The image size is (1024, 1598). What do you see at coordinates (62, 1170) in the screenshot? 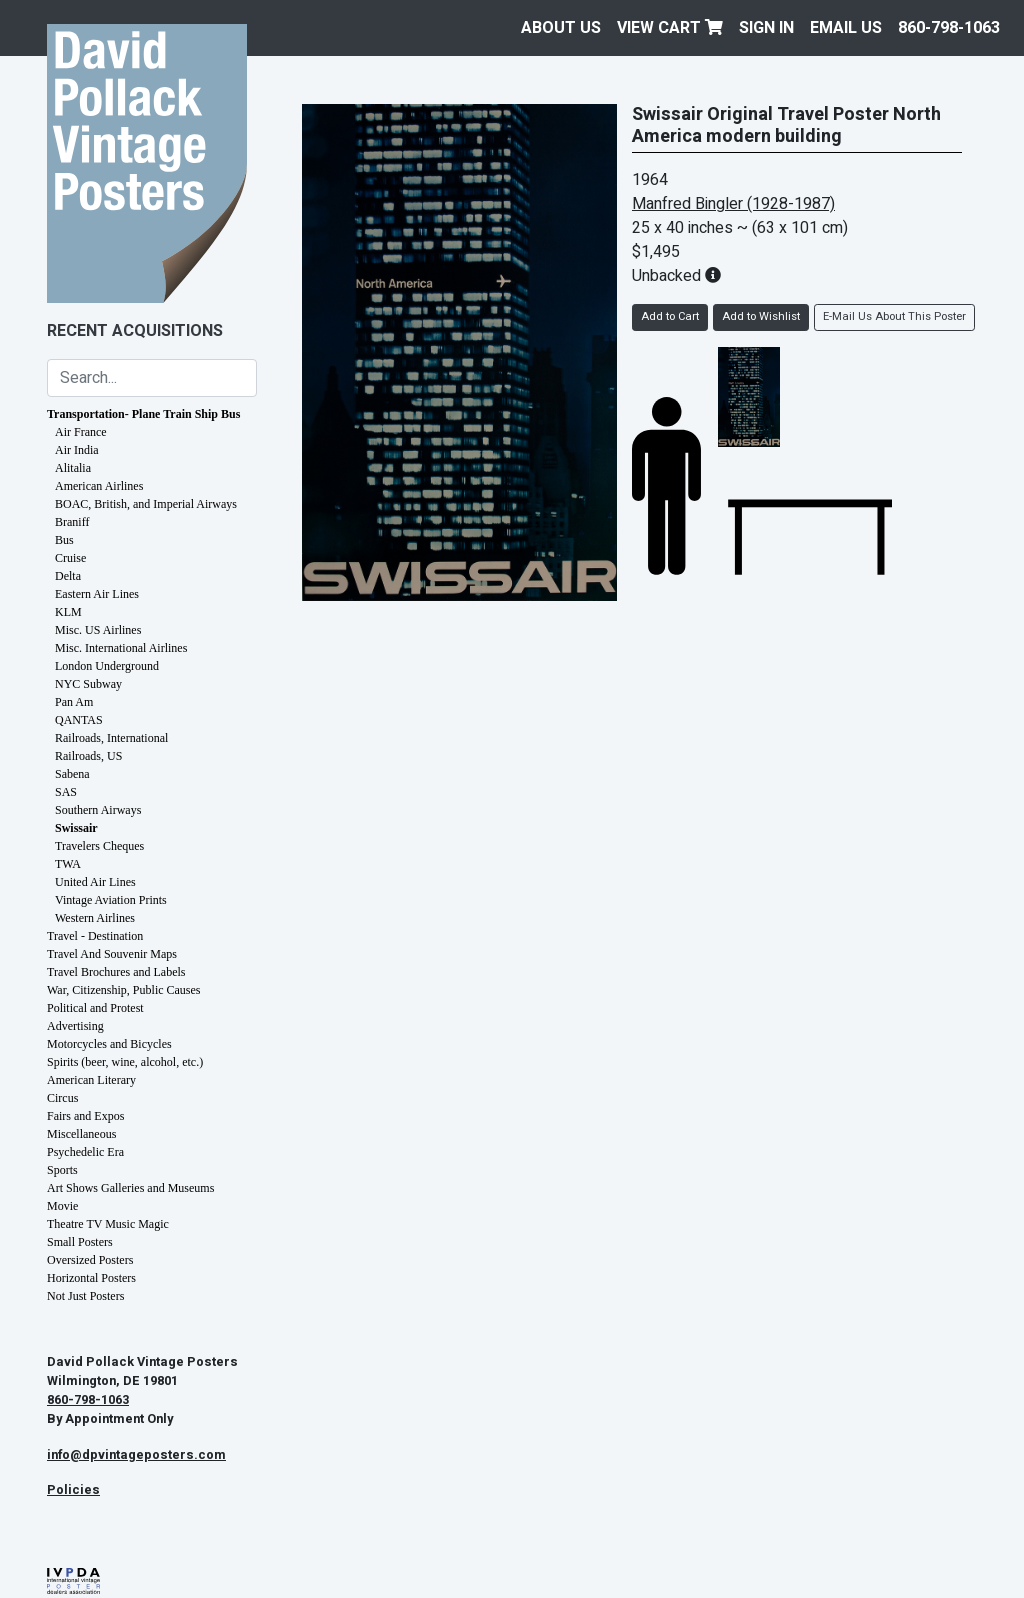
I see `Sports` at bounding box center [62, 1170].